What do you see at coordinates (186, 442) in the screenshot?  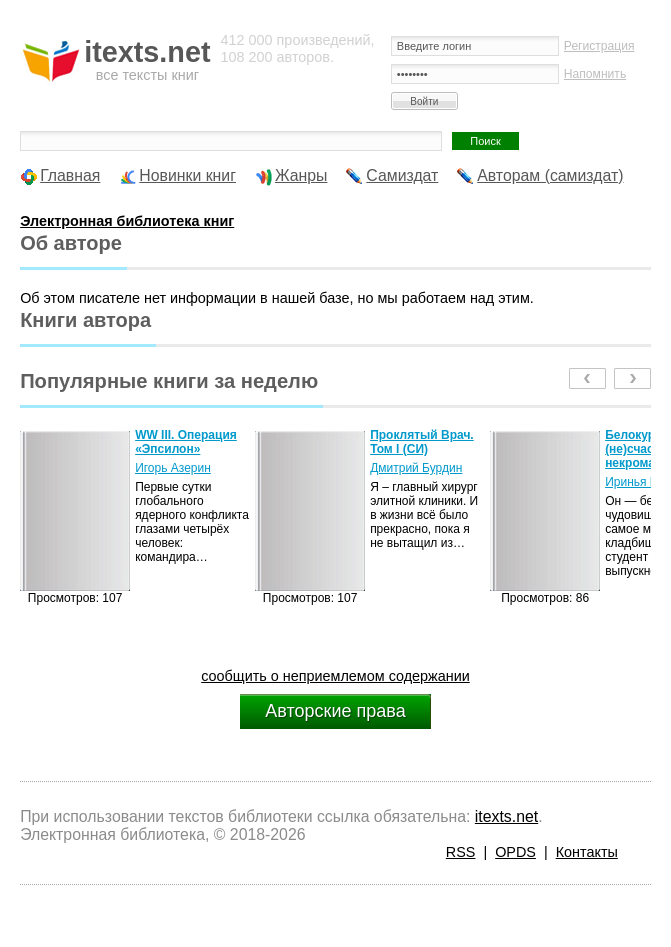 I see `WW III. Операция «Эпсилон»` at bounding box center [186, 442].